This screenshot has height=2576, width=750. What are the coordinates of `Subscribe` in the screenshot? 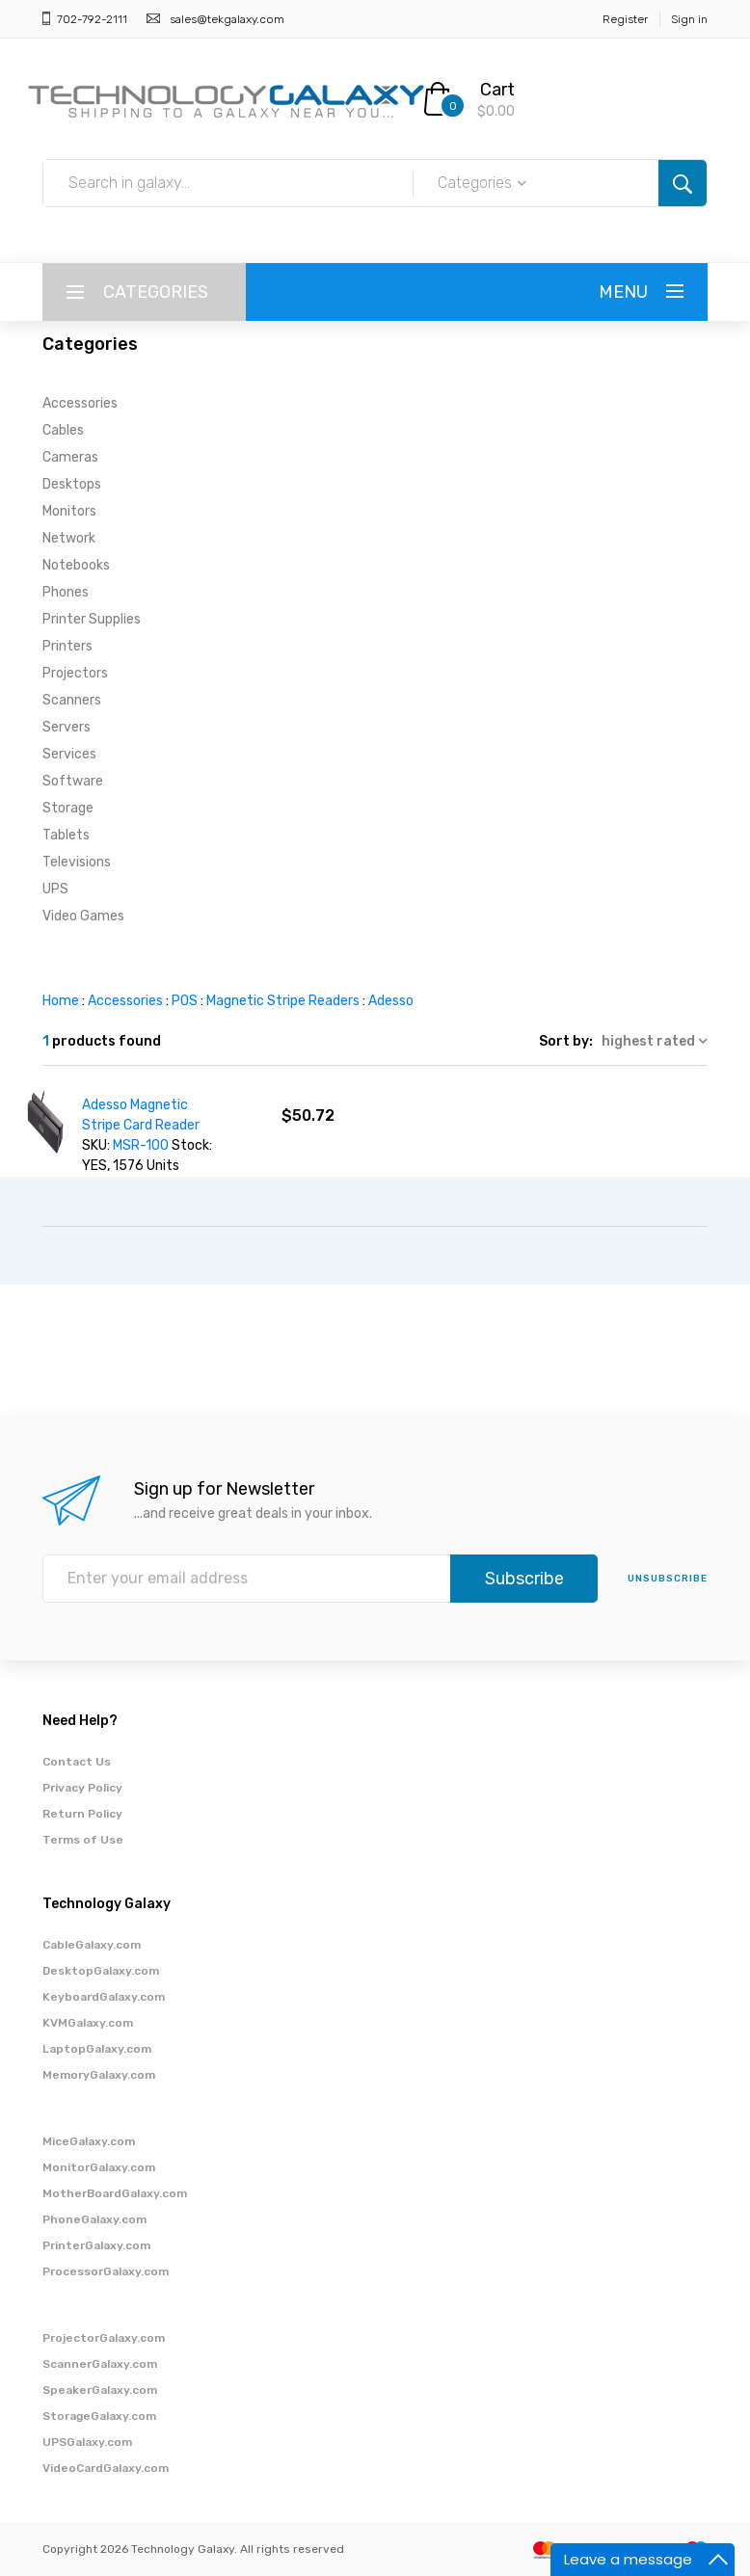 It's located at (524, 1578).